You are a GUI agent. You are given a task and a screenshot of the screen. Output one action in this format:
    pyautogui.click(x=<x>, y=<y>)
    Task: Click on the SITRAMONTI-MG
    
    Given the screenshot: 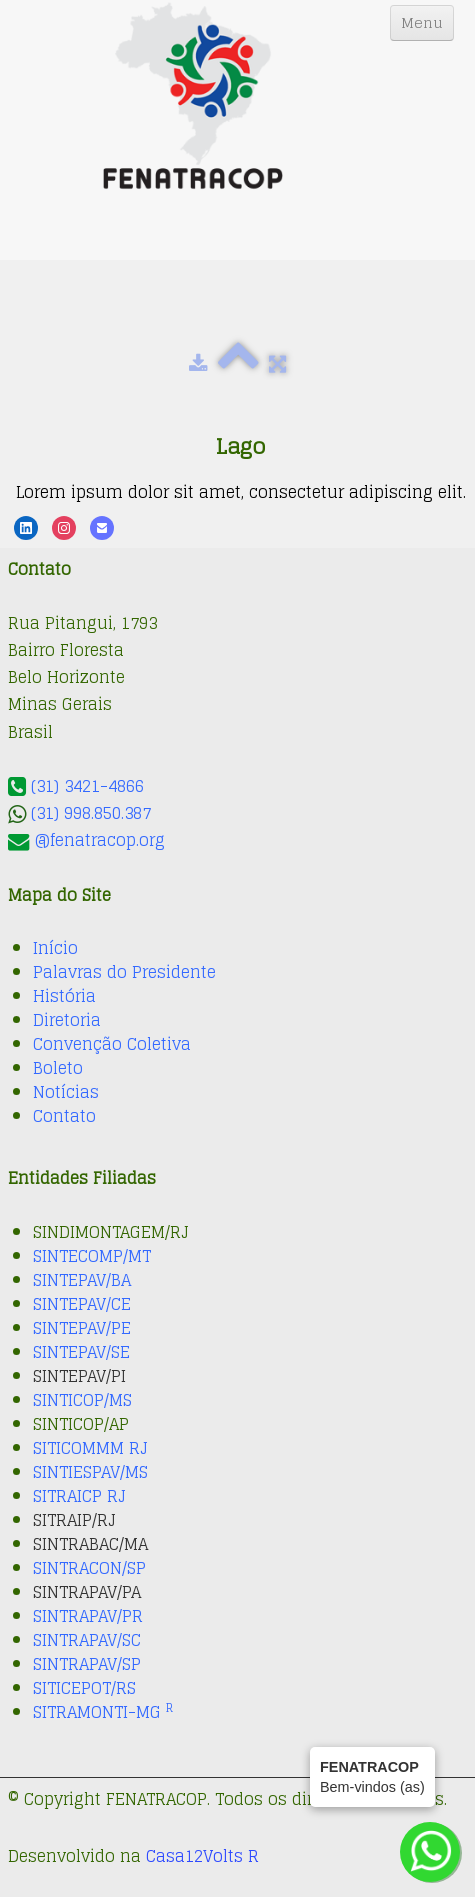 What is the action you would take?
    pyautogui.click(x=103, y=1712)
    